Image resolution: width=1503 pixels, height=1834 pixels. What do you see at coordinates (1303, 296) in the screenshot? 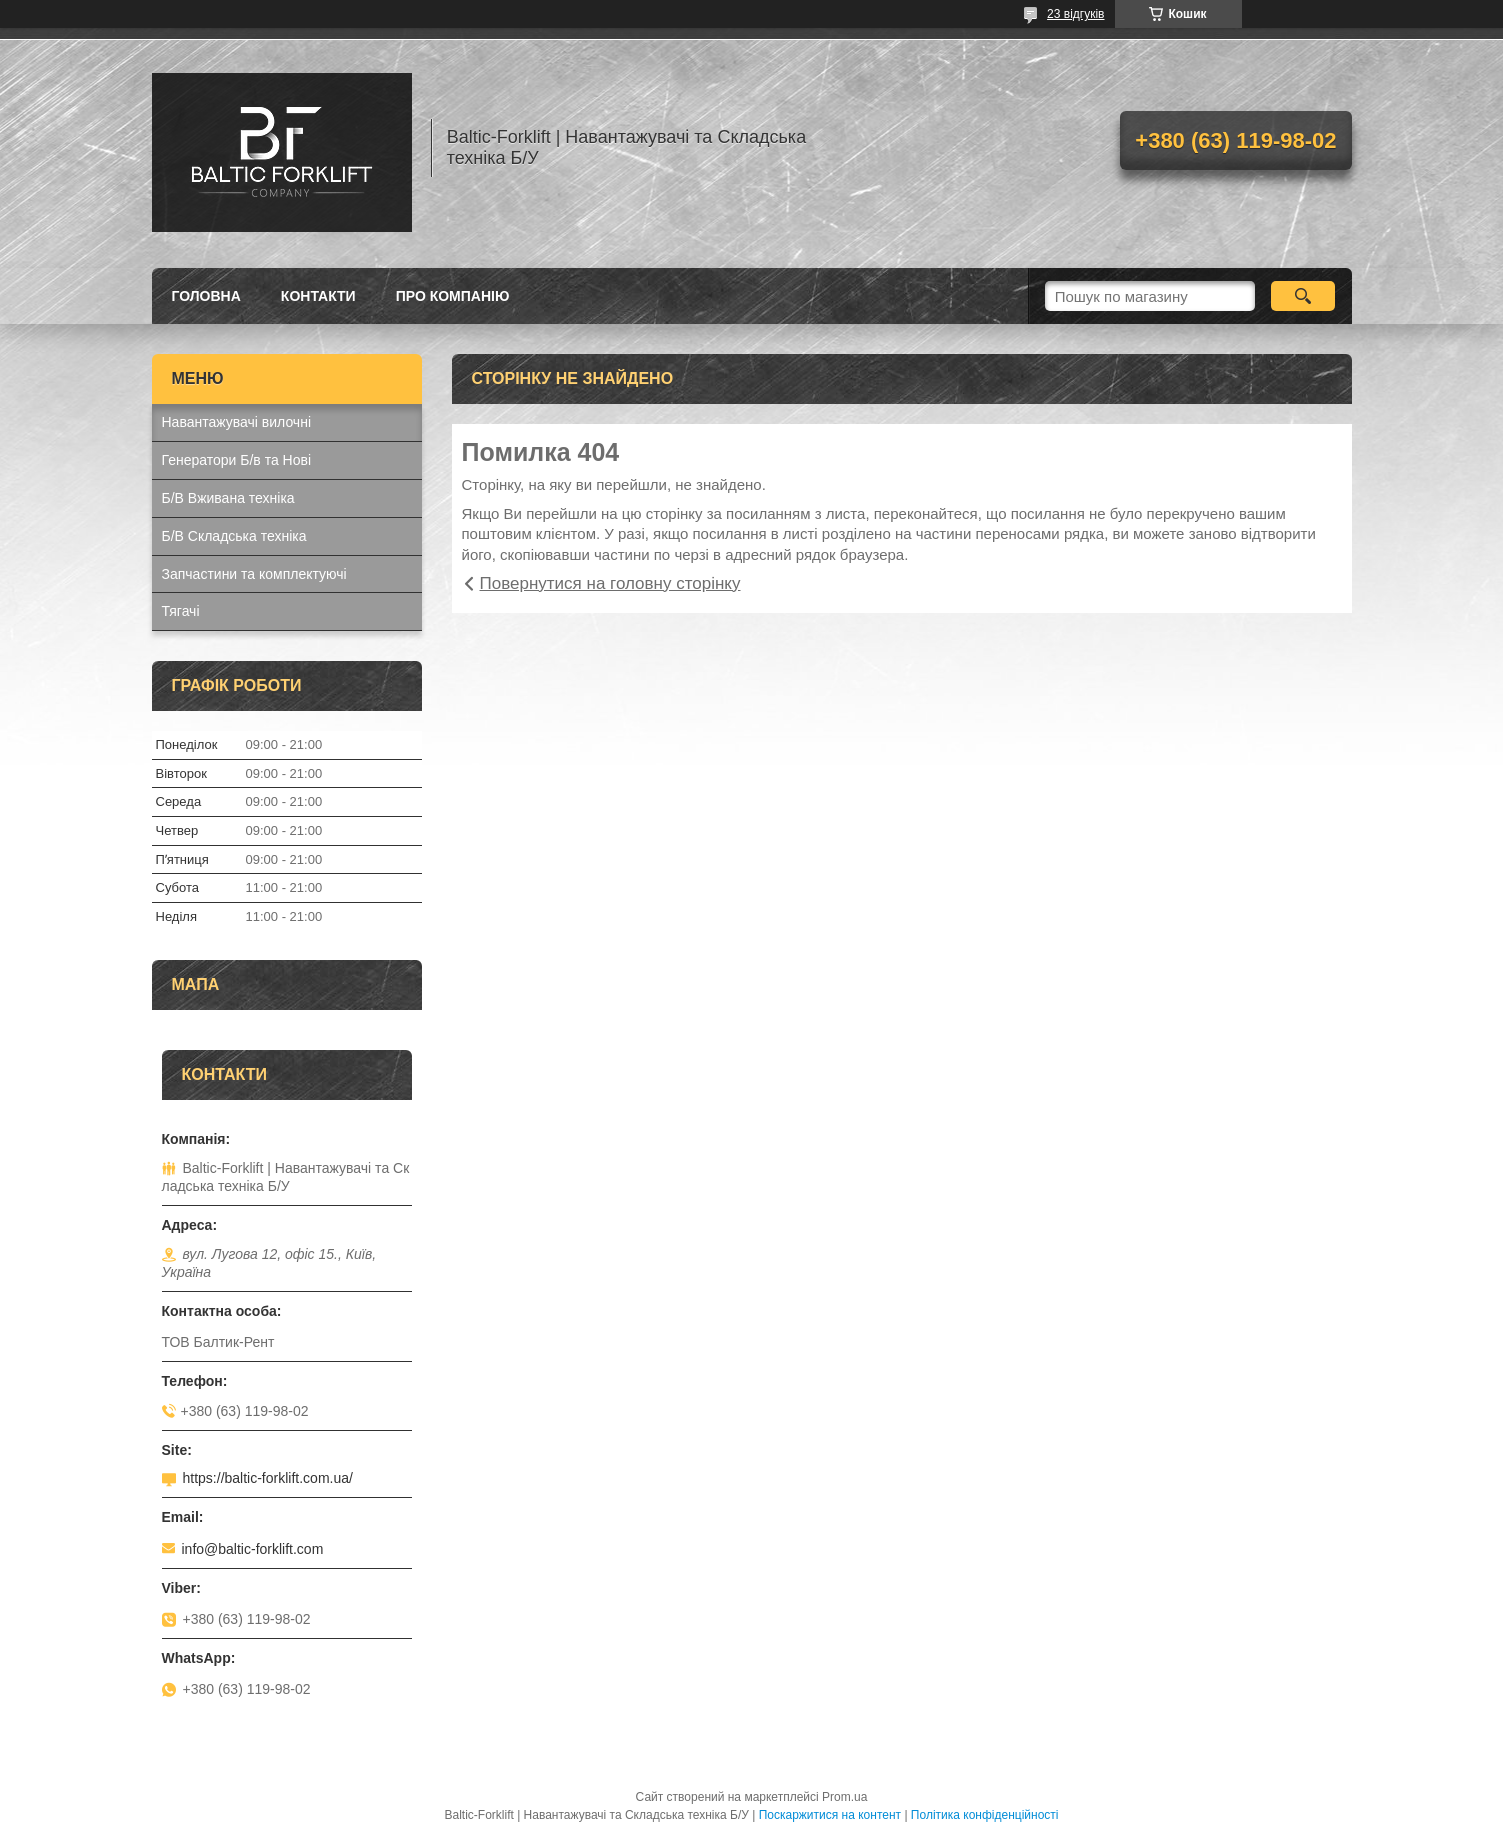
I see `[Шукати]` at bounding box center [1303, 296].